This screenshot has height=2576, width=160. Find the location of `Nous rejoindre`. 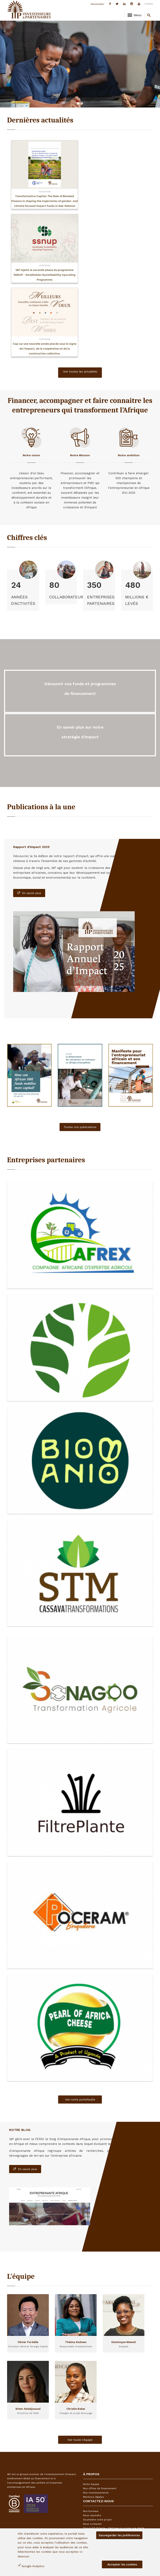

Nous rejoindre is located at coordinates (92, 2515).